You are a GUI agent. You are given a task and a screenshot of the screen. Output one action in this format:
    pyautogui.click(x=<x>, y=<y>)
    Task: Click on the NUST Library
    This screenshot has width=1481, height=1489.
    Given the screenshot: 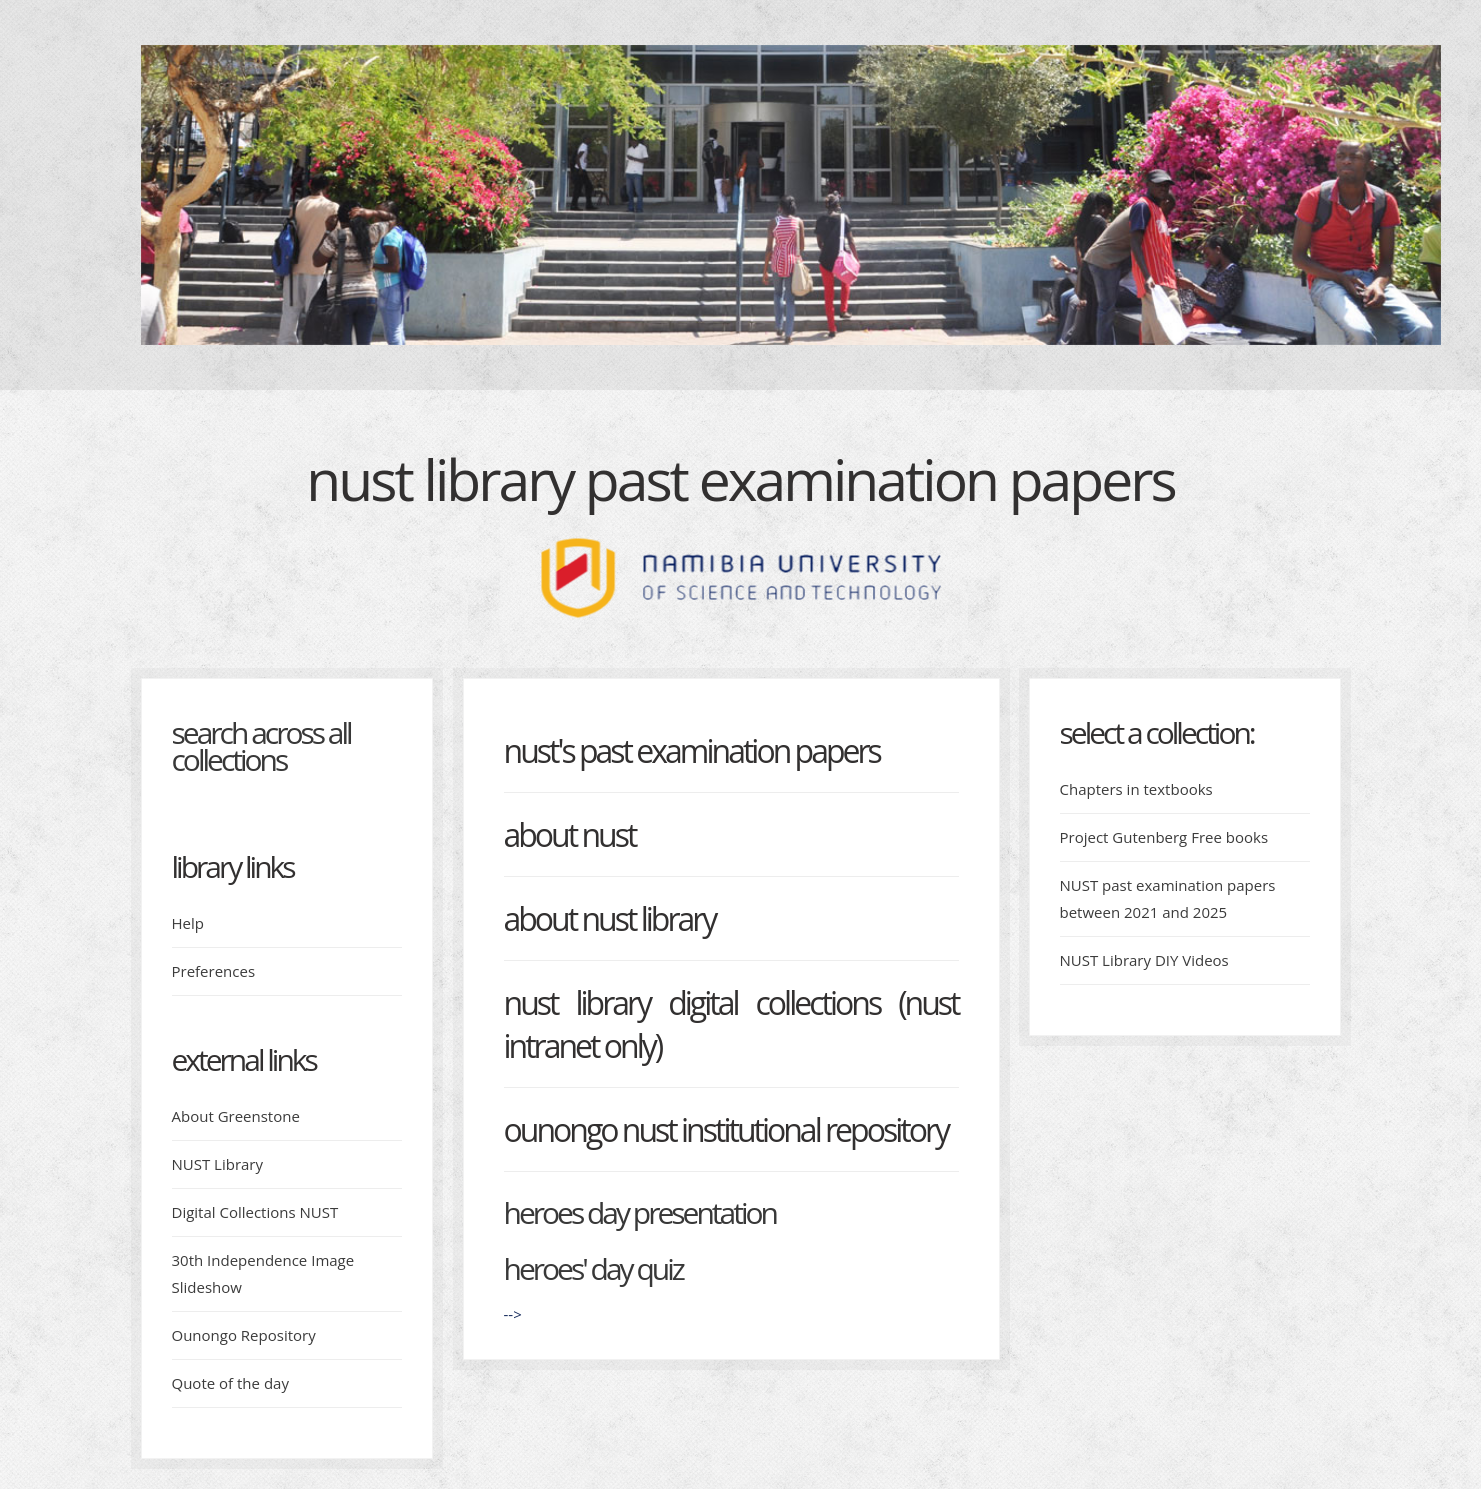 What is the action you would take?
    pyautogui.click(x=218, y=1164)
    